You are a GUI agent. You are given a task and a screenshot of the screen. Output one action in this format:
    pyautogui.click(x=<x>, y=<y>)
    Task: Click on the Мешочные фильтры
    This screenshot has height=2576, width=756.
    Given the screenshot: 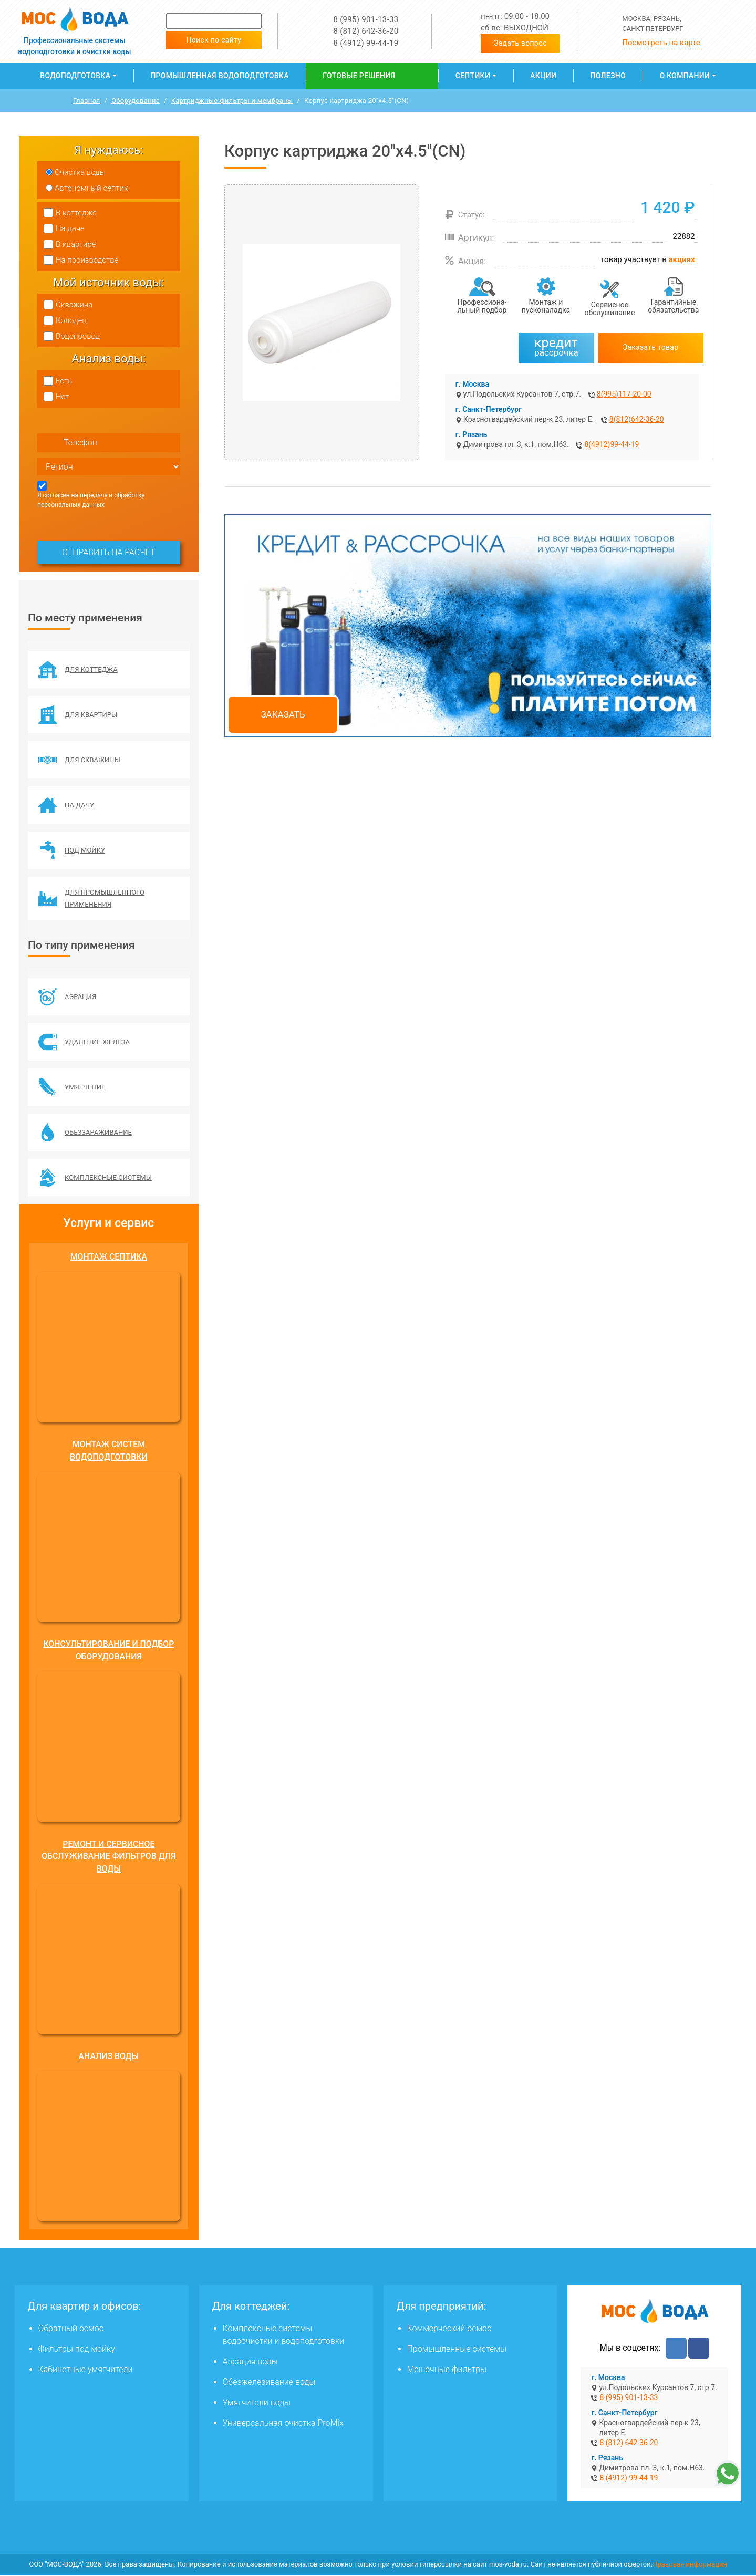 What is the action you would take?
    pyautogui.click(x=447, y=2370)
    